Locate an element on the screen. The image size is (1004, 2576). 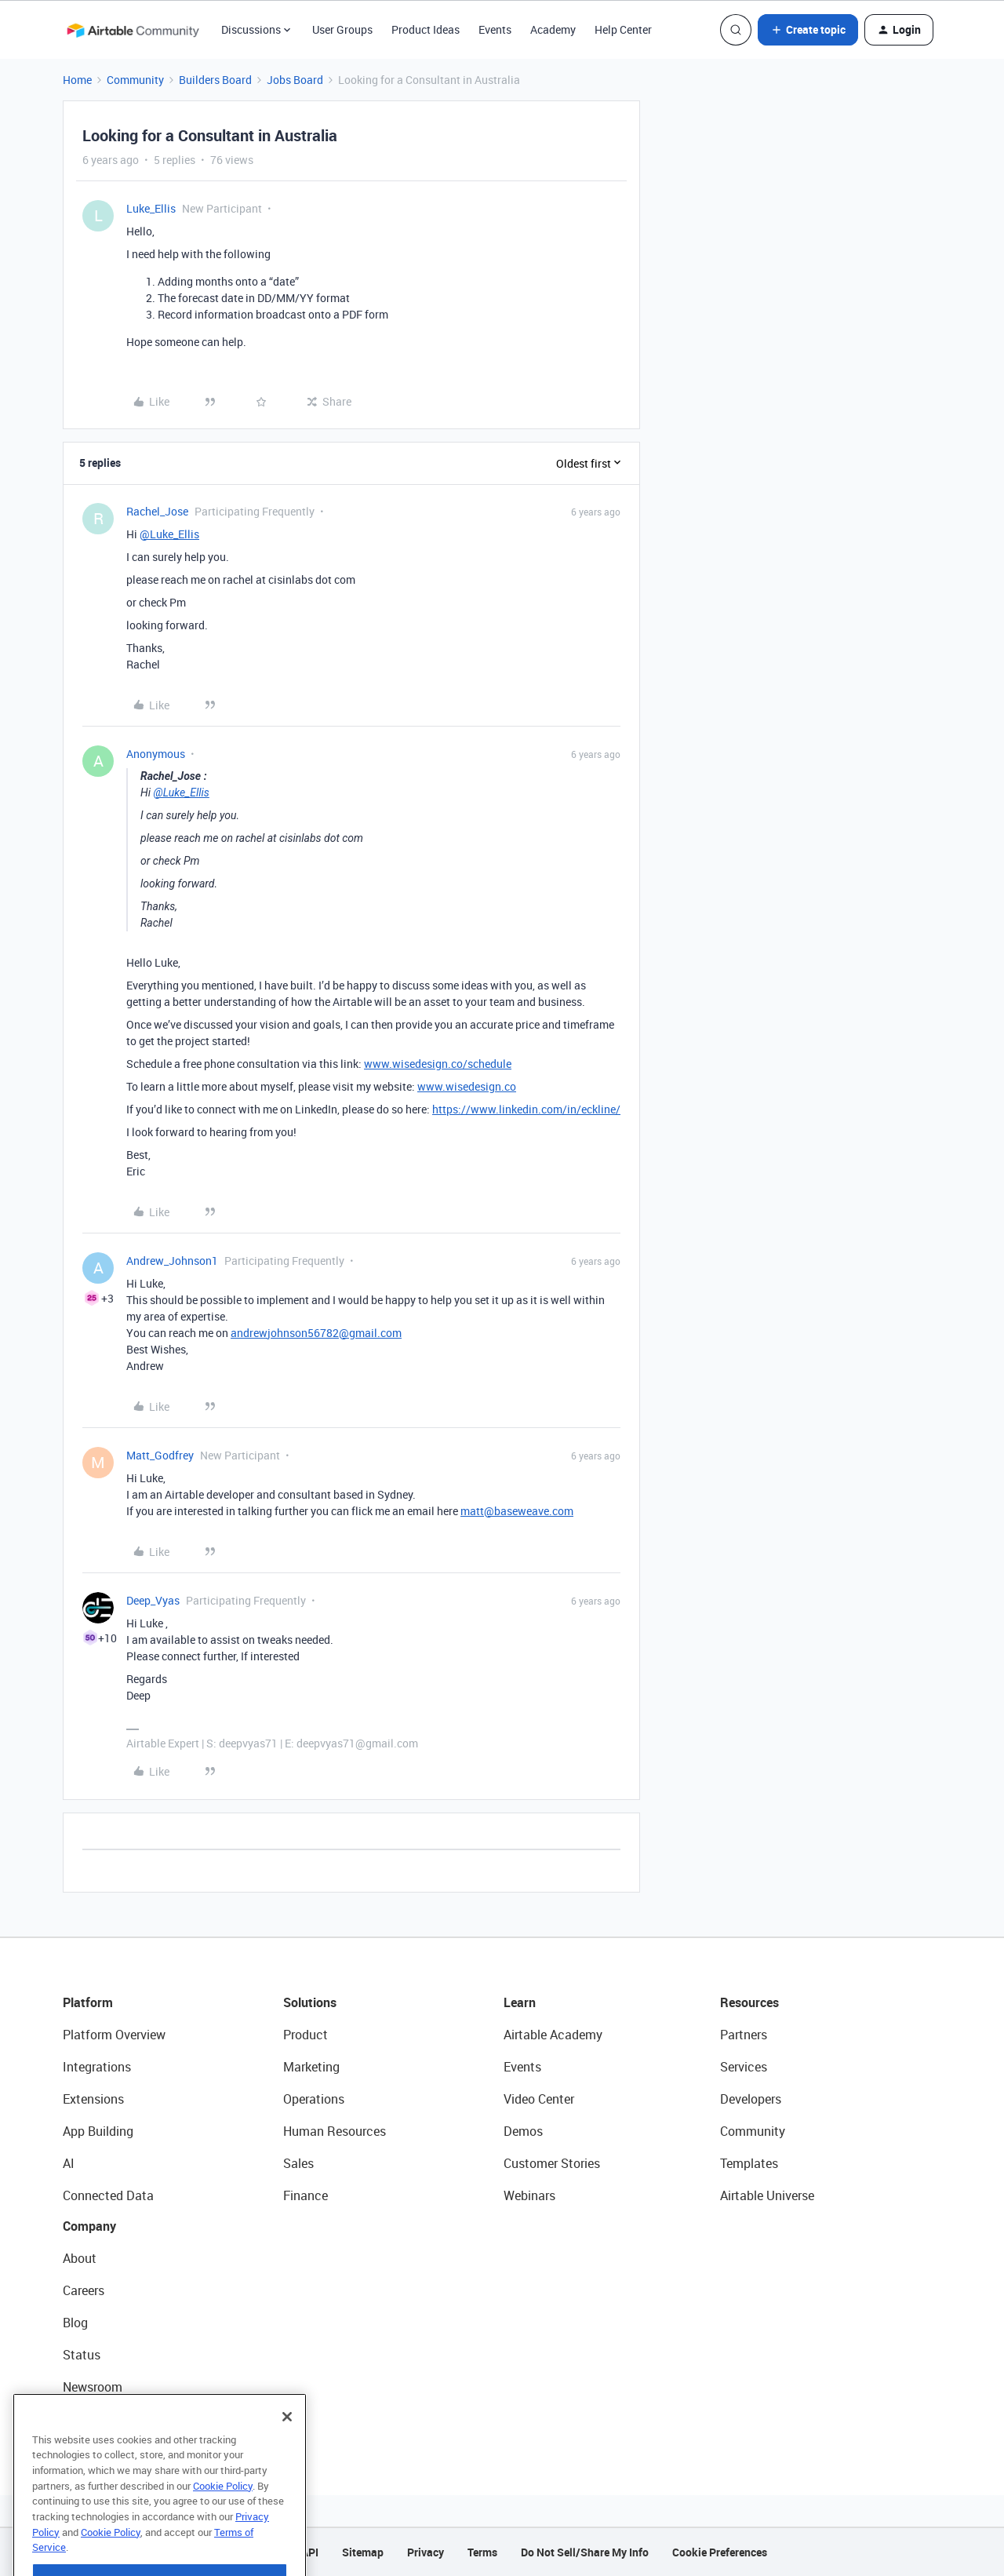
Platform Overview is located at coordinates (114, 2034).